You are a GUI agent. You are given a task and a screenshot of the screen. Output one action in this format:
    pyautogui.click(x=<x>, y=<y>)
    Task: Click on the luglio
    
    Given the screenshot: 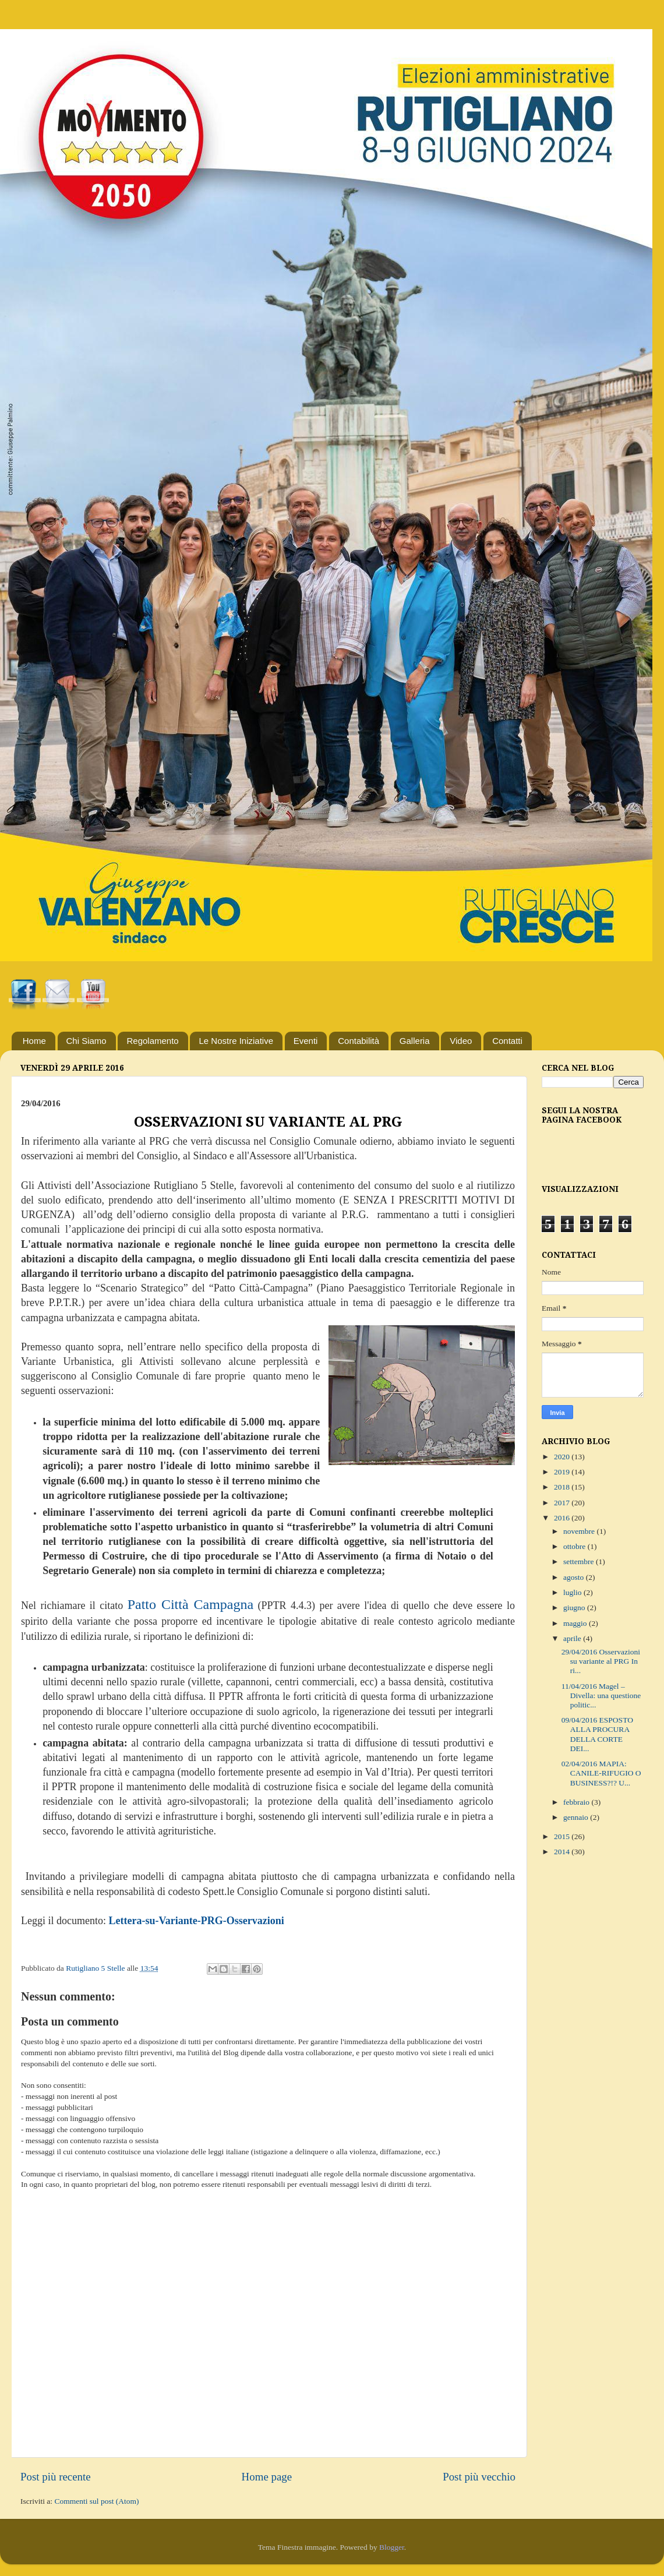 What is the action you would take?
    pyautogui.click(x=573, y=1592)
    